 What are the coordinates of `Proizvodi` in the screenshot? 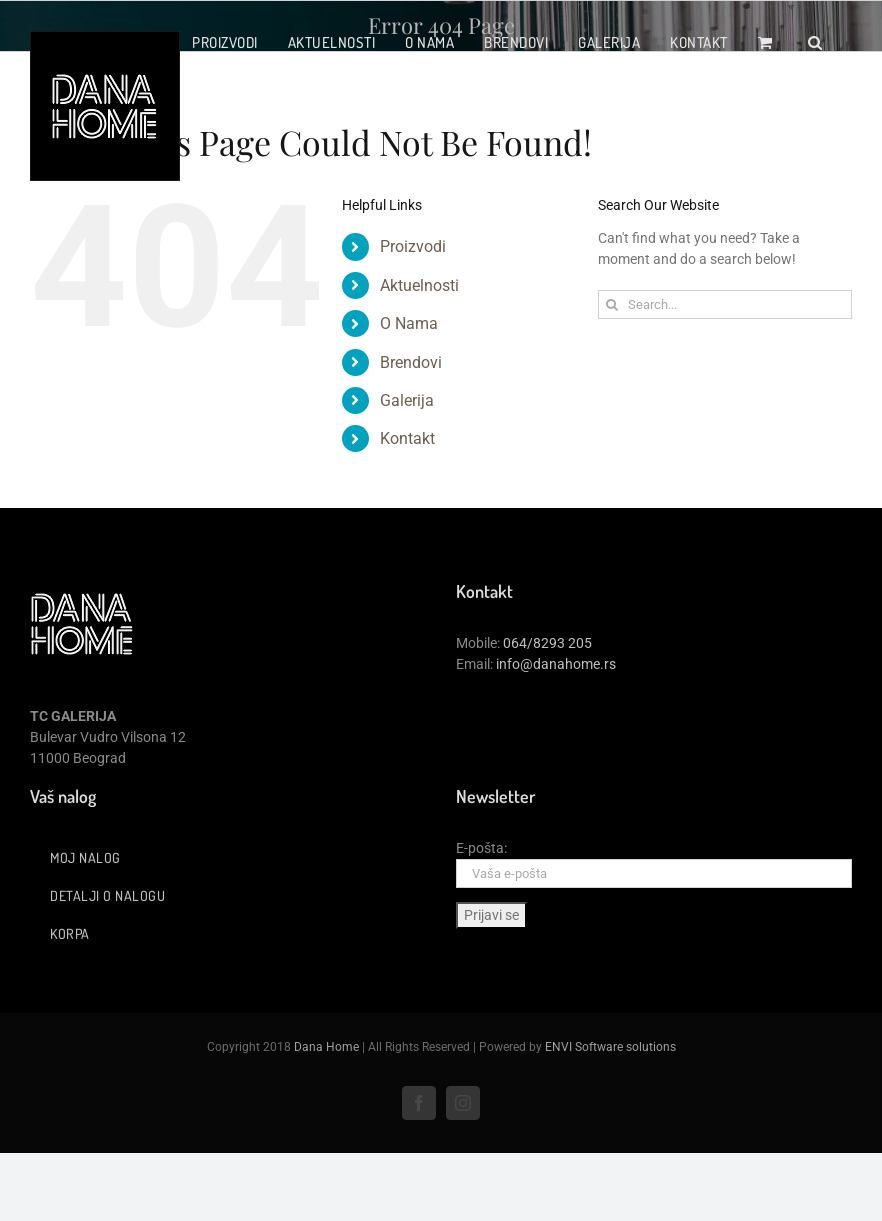 It's located at (413, 246).